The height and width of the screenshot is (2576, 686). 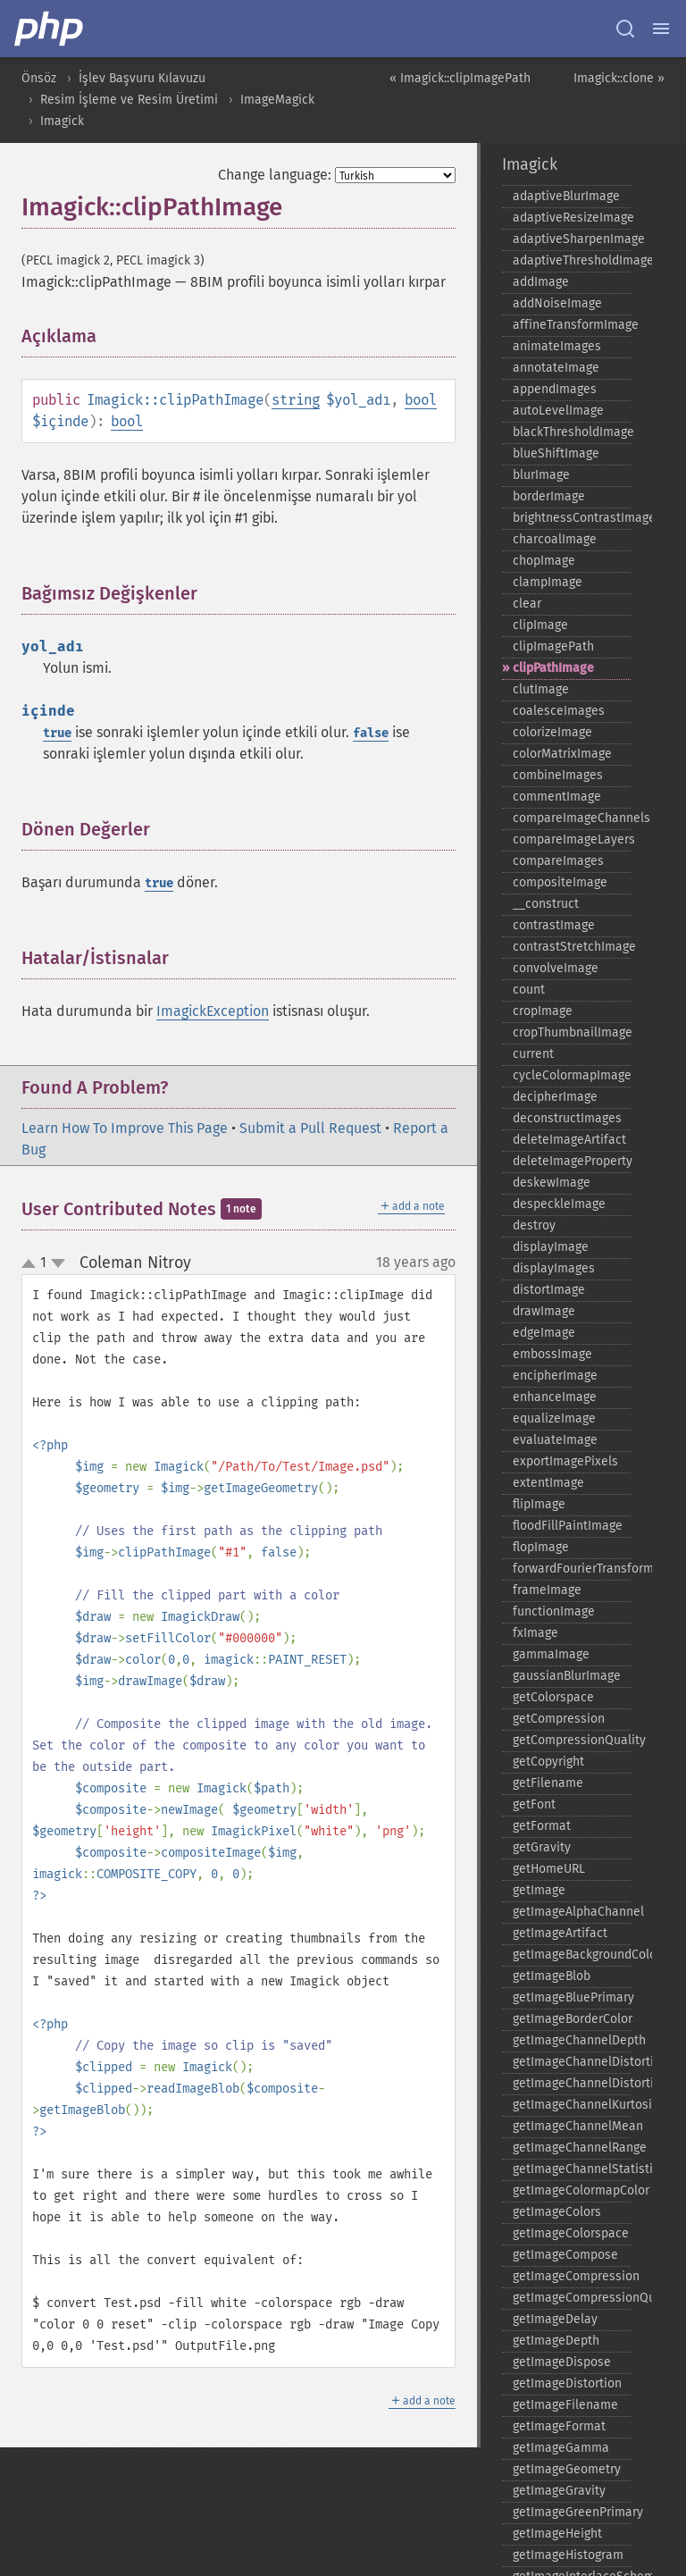 What do you see at coordinates (551, 1976) in the screenshot?
I see `getImageBlob` at bounding box center [551, 1976].